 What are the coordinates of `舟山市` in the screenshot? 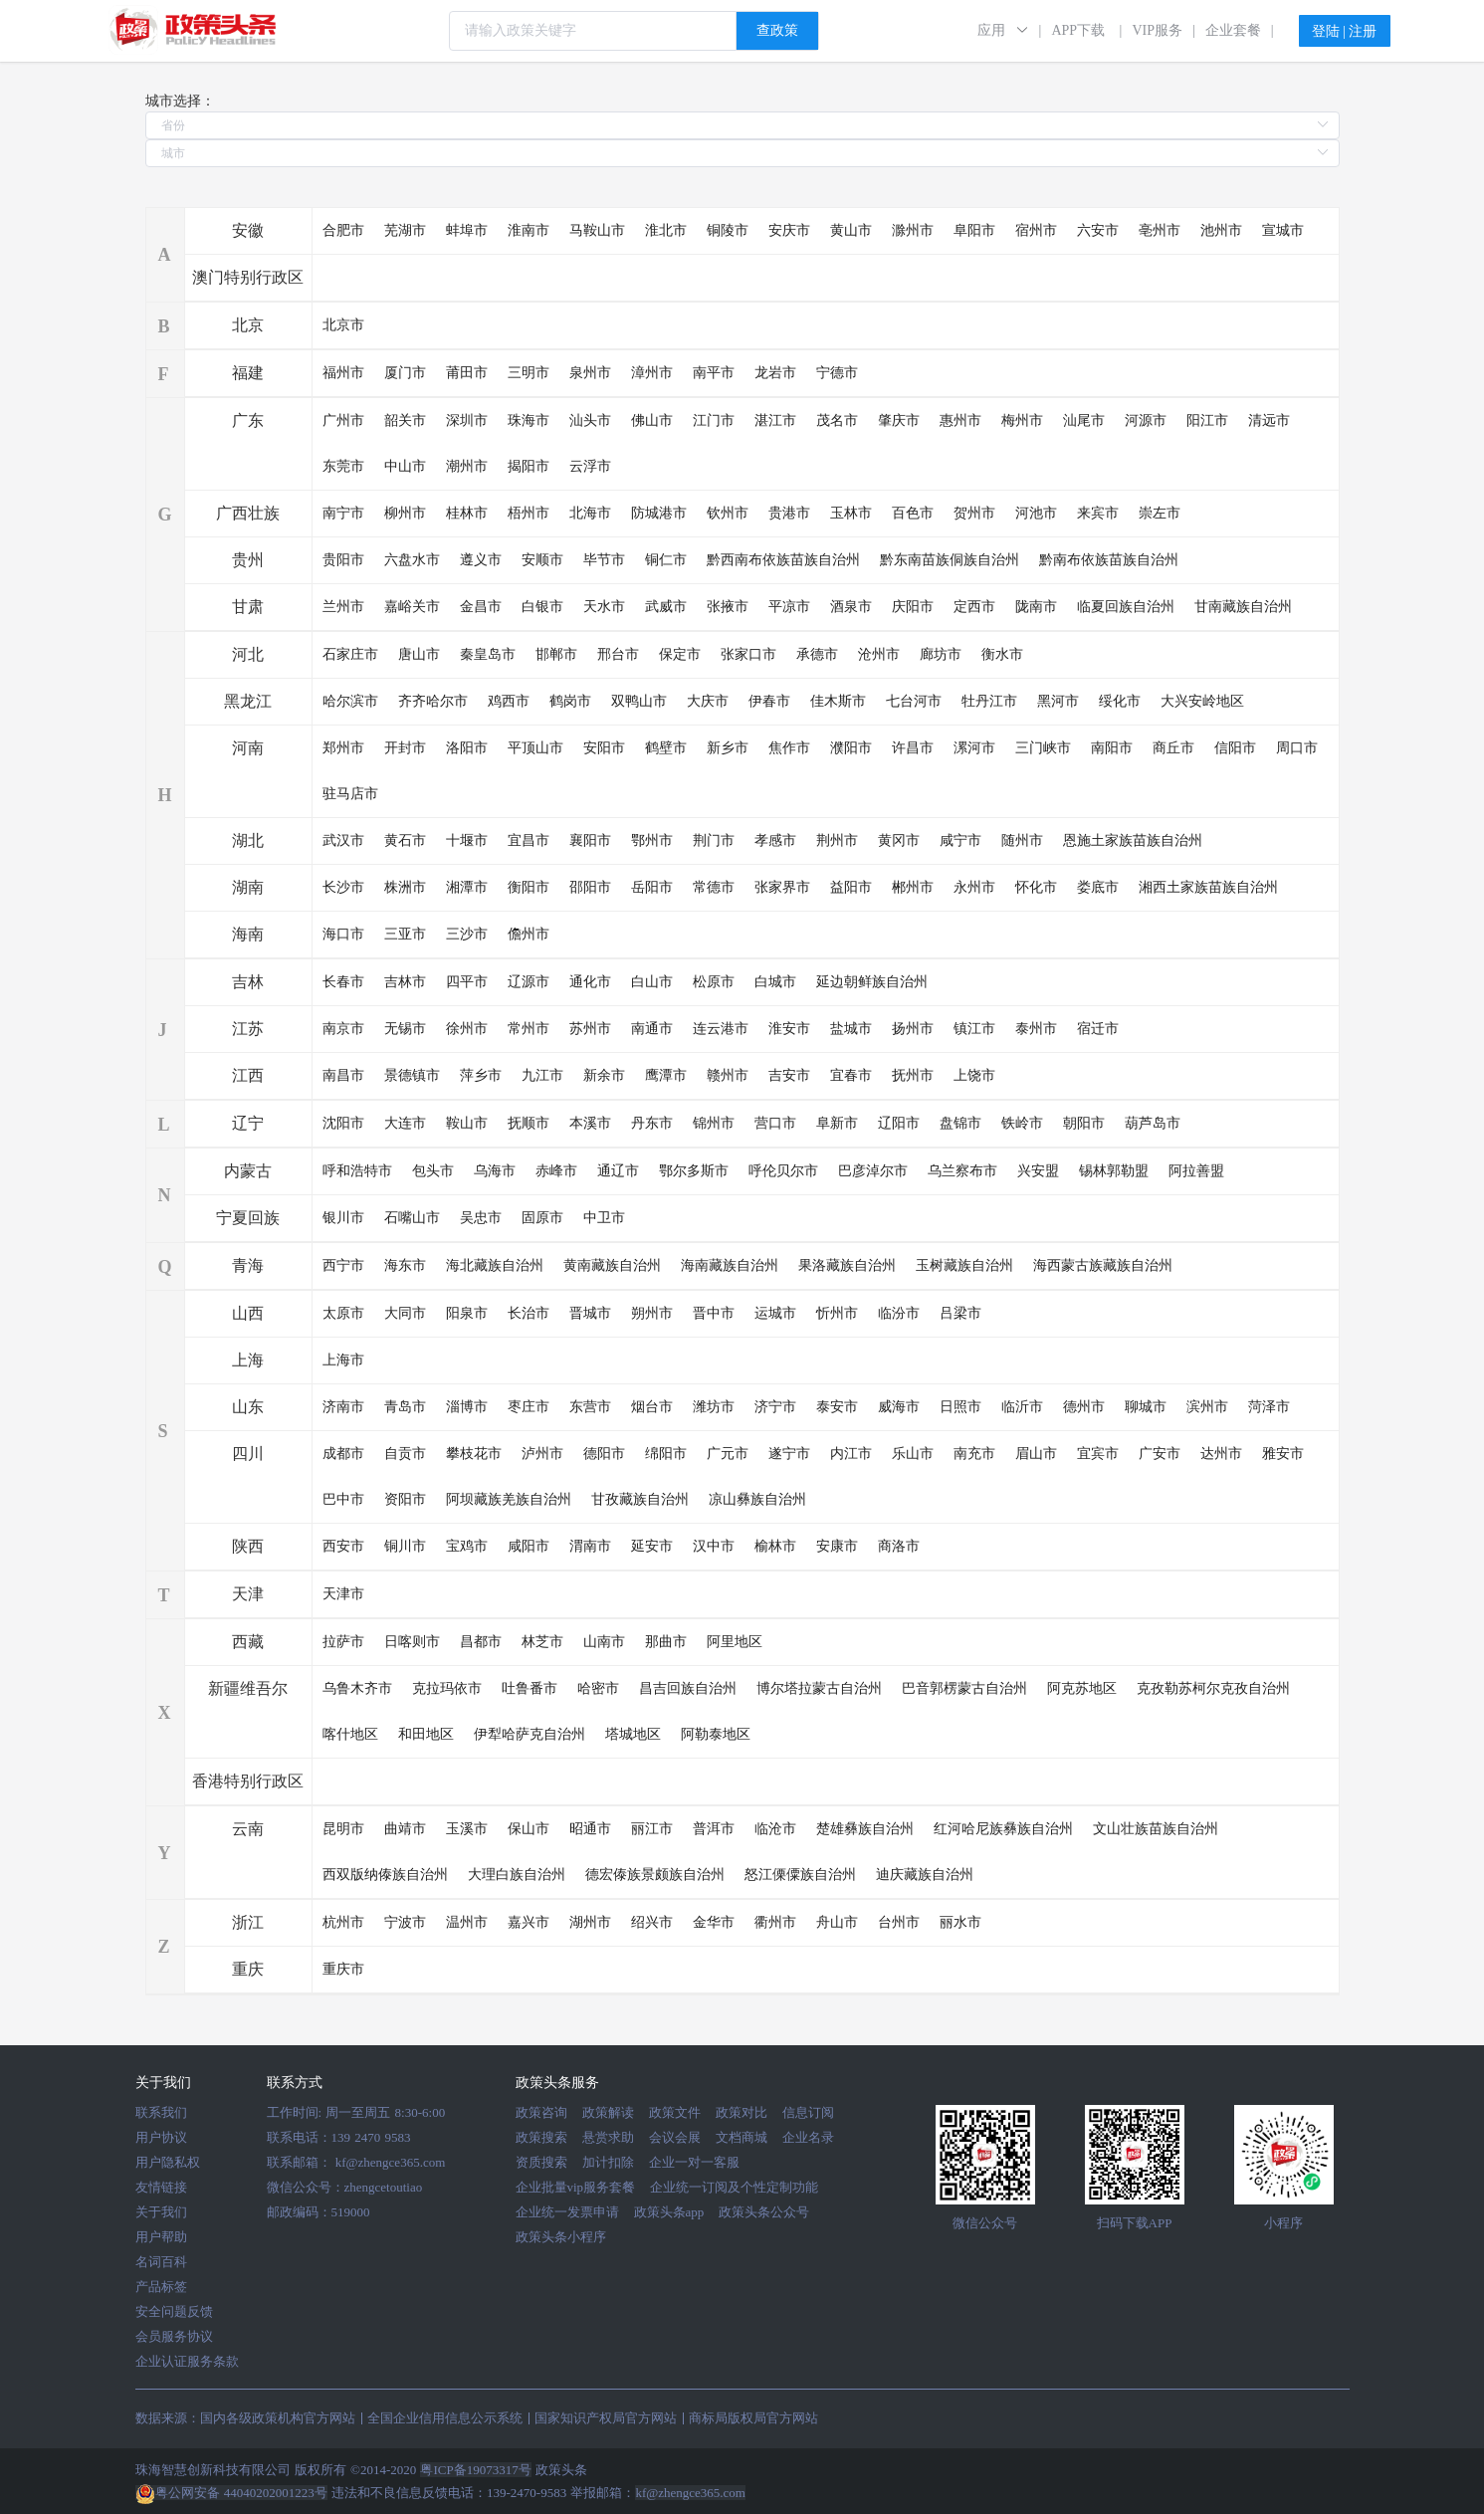 It's located at (837, 1922).